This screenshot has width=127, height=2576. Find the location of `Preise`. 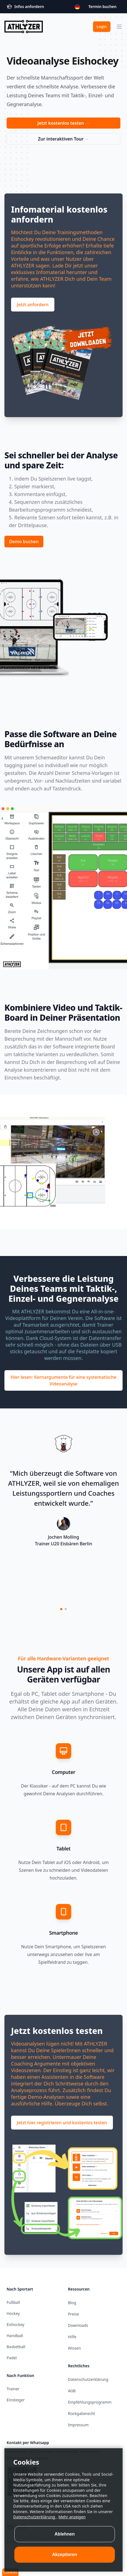

Preise is located at coordinates (73, 2314).